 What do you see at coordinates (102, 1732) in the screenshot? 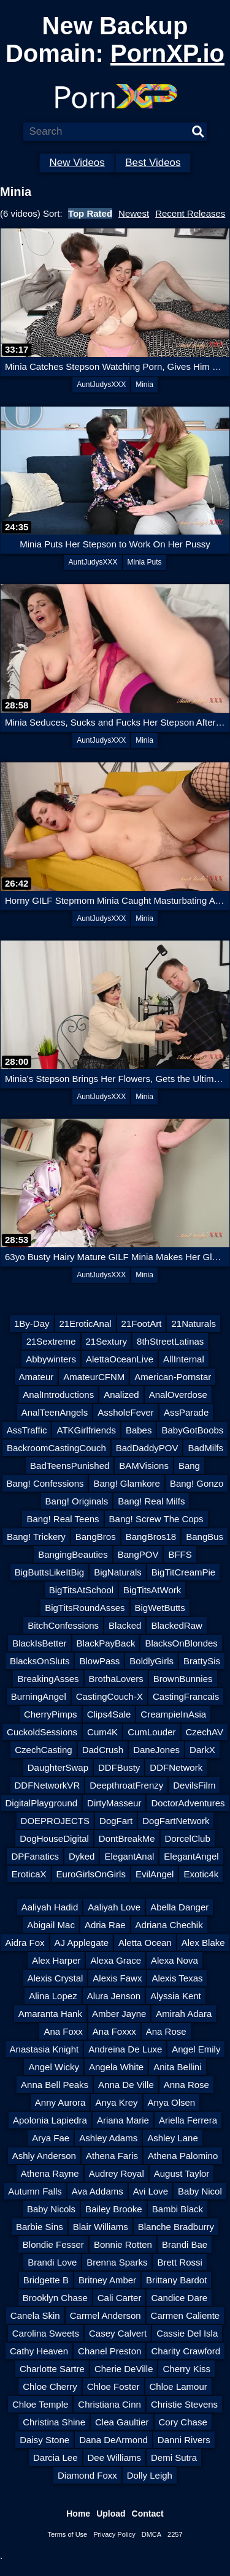
I see `Cum4K` at bounding box center [102, 1732].